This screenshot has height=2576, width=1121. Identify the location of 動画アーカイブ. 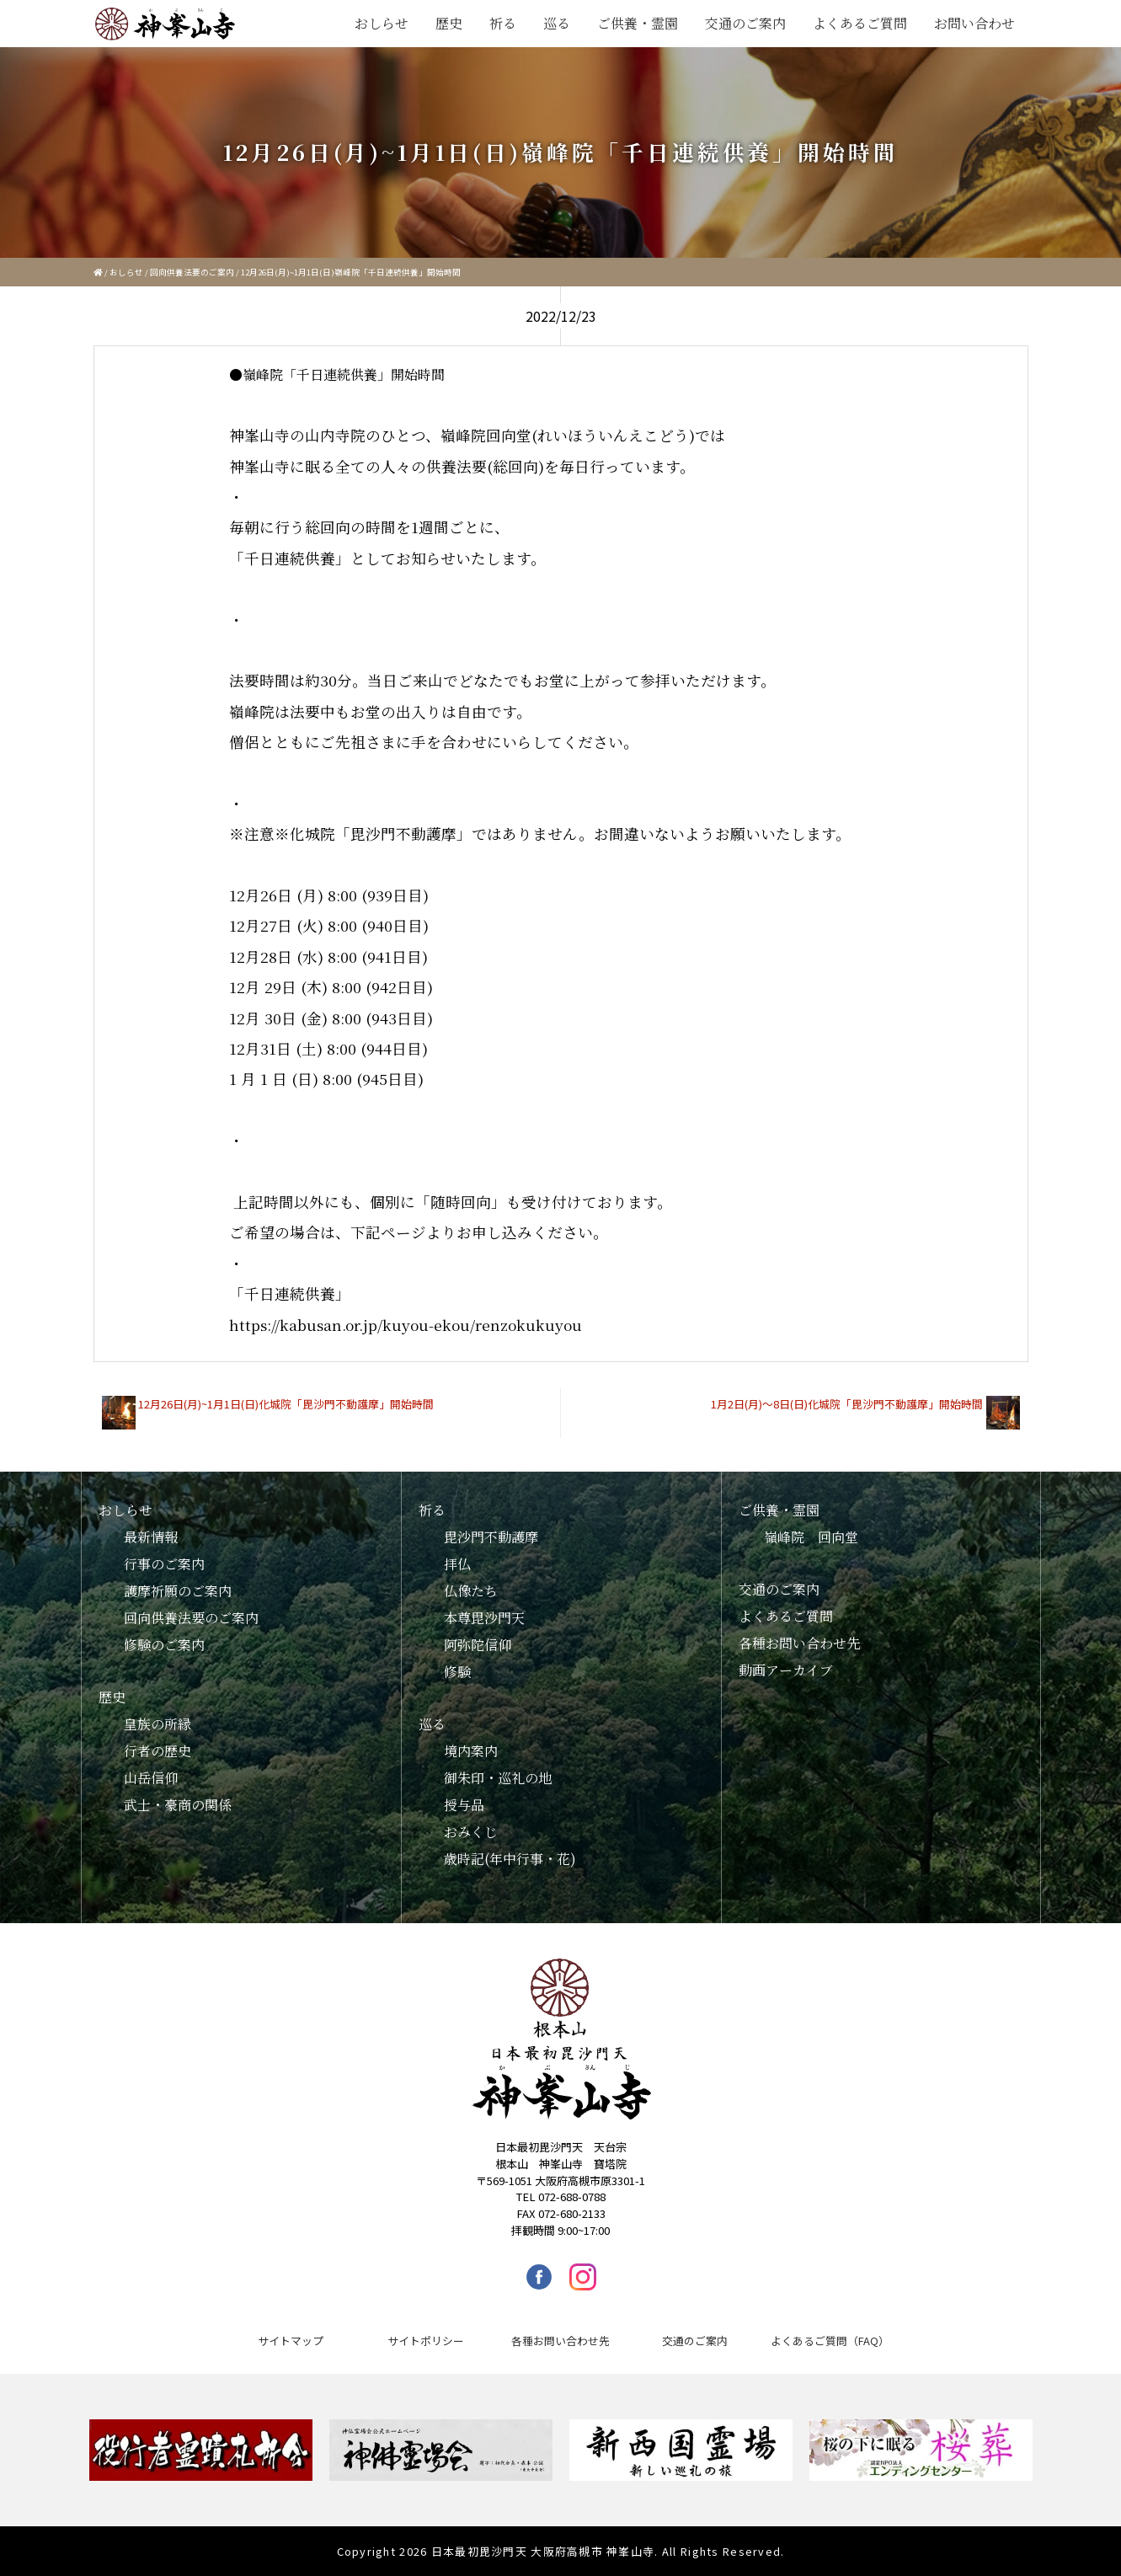
(786, 1670).